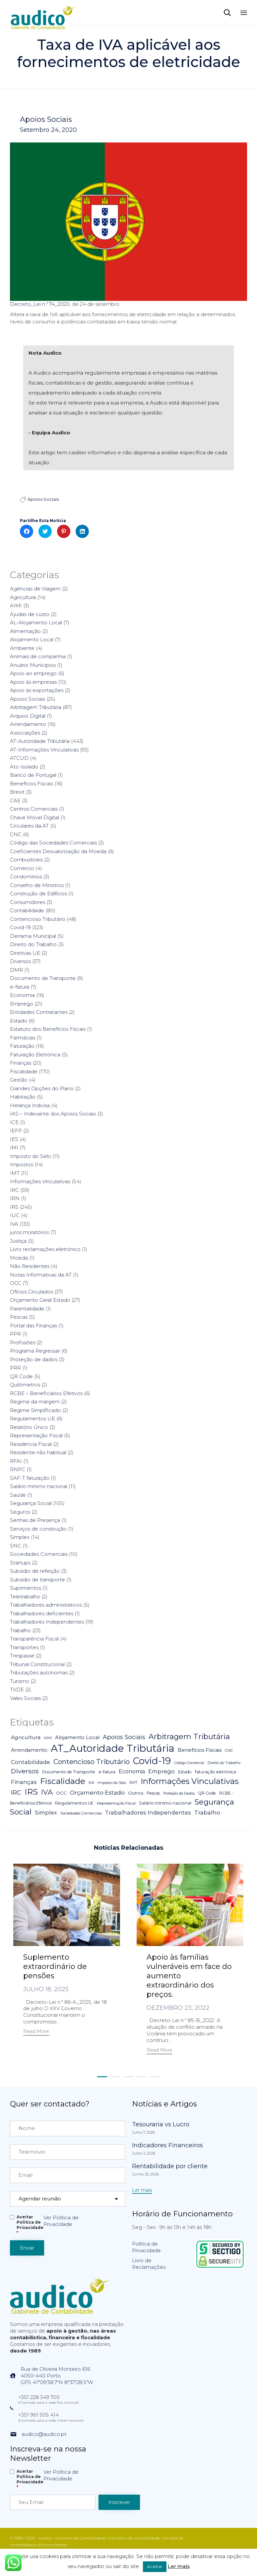 Image resolution: width=257 pixels, height=2576 pixels. Describe the element at coordinates (23, 597) in the screenshot. I see `Agricultura` at that location.